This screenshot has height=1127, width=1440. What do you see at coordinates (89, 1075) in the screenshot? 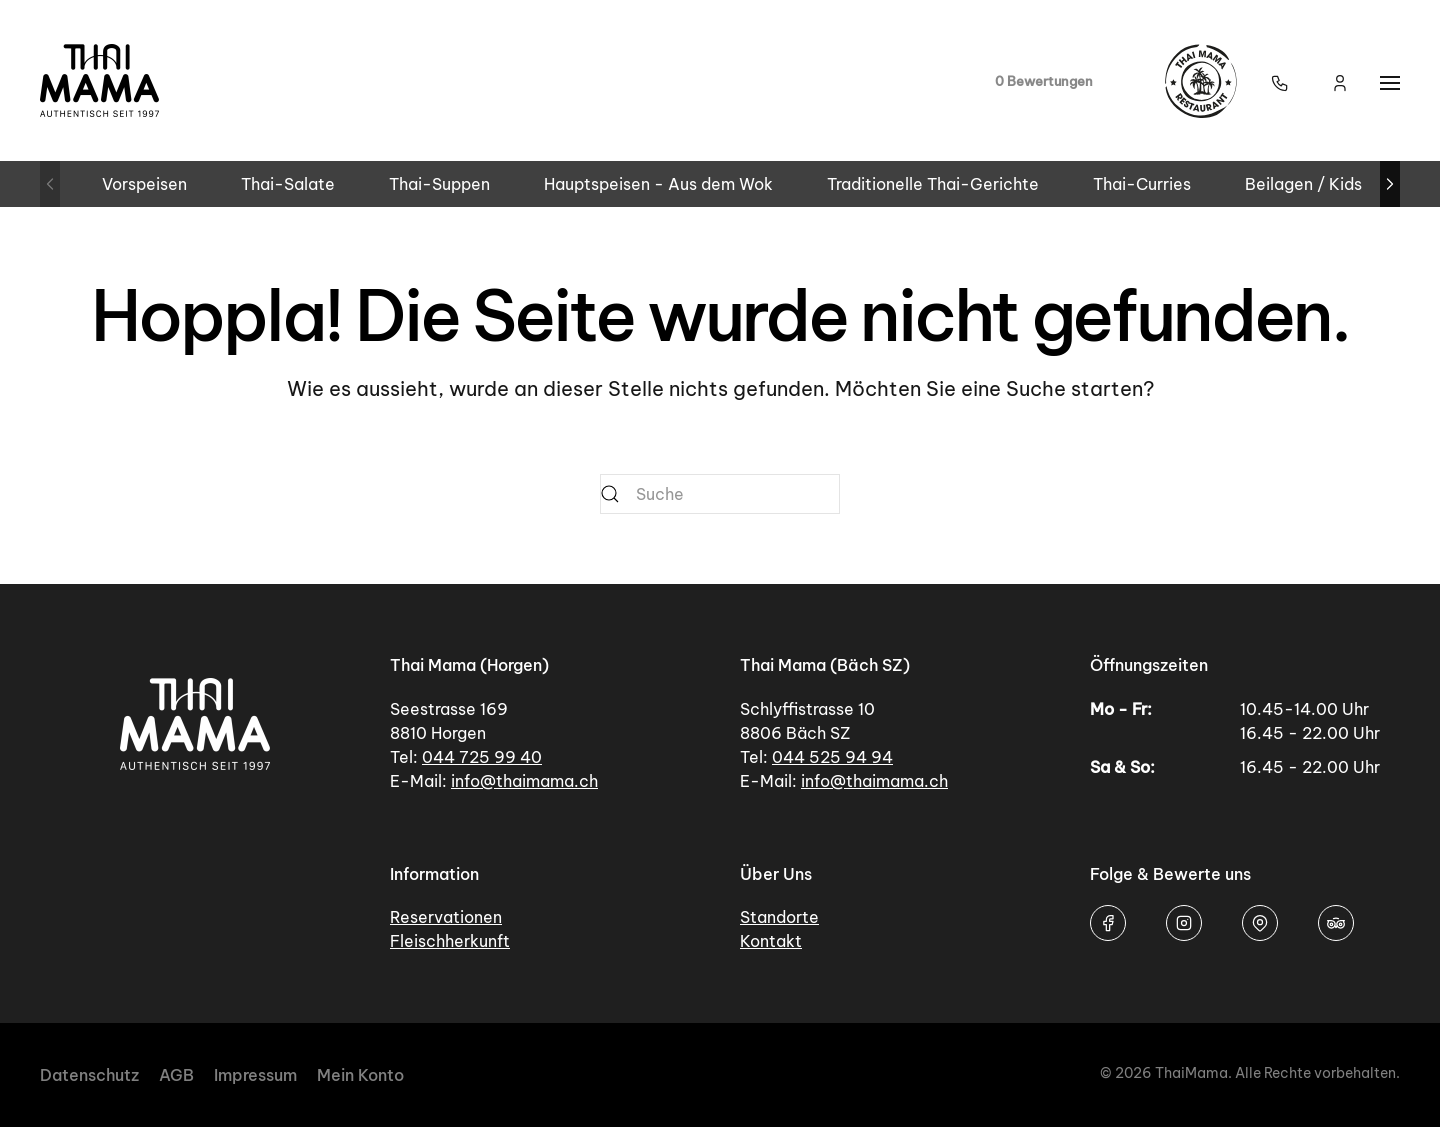
I see `Datenschutz` at bounding box center [89, 1075].